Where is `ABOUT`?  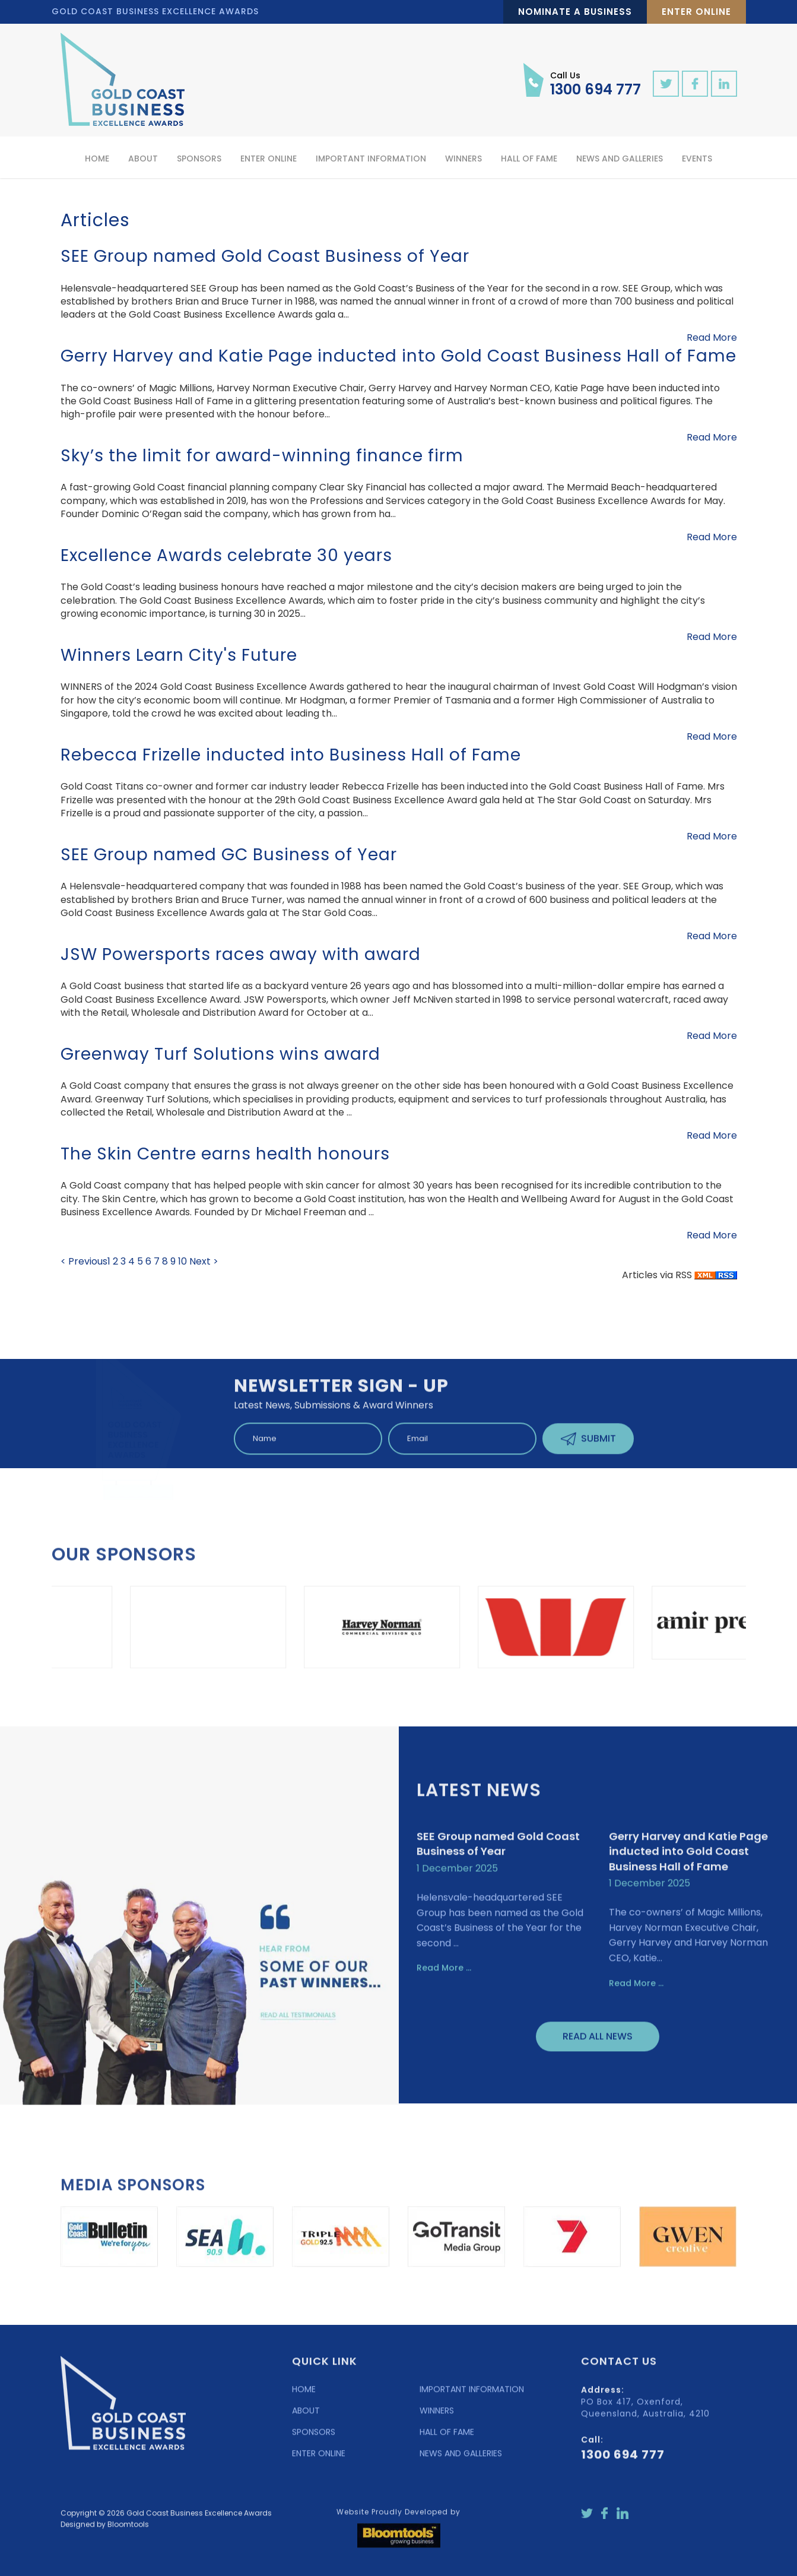
ABOUT is located at coordinates (306, 2418).